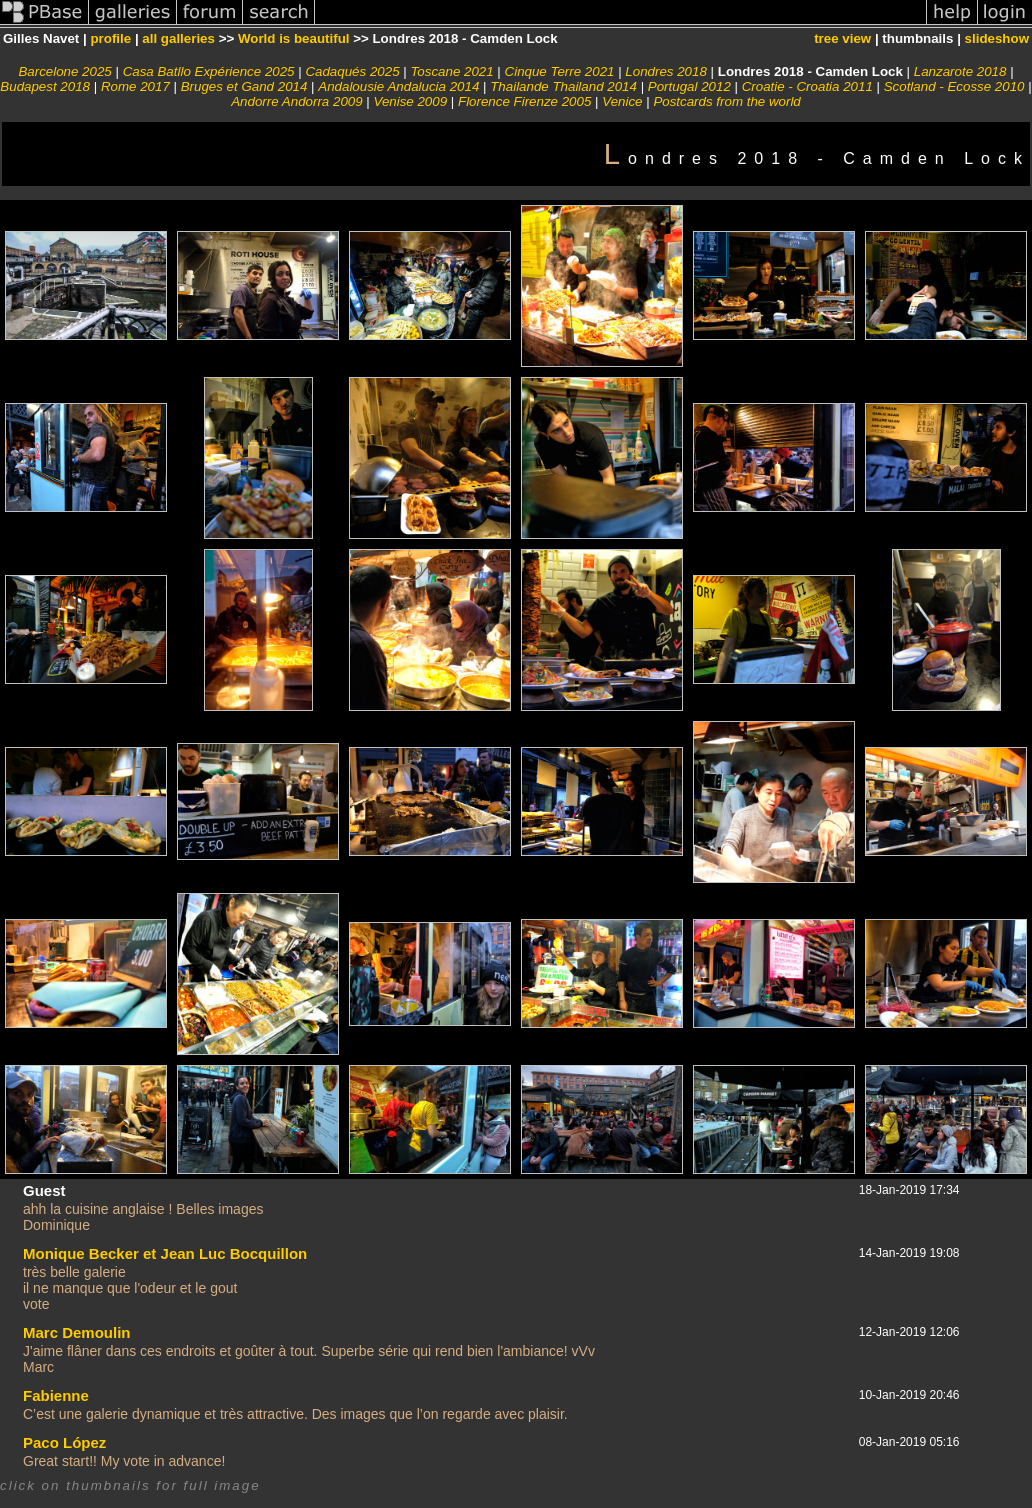 This screenshot has height=1508, width=1032. What do you see at coordinates (209, 71) in the screenshot?
I see `Casa Batllo Expérience 2025` at bounding box center [209, 71].